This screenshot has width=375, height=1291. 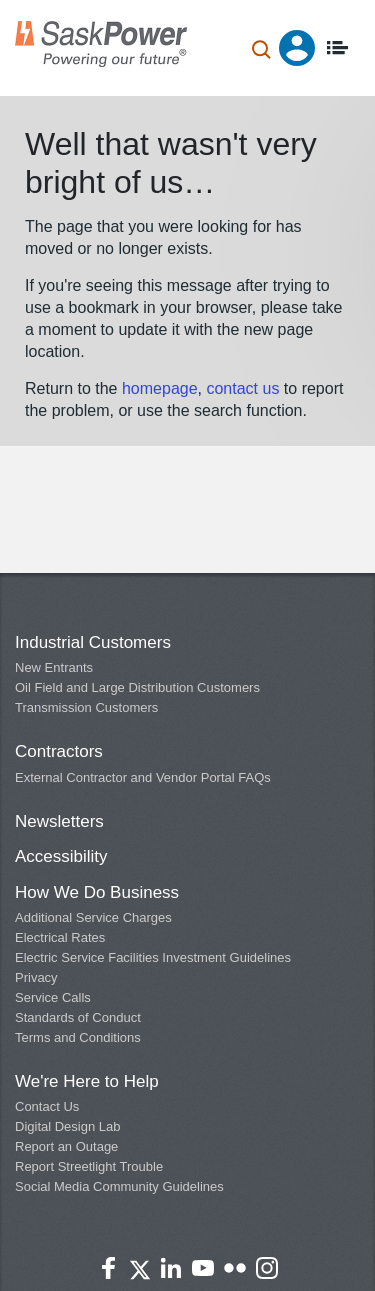 What do you see at coordinates (36, 977) in the screenshot?
I see `Privacy` at bounding box center [36, 977].